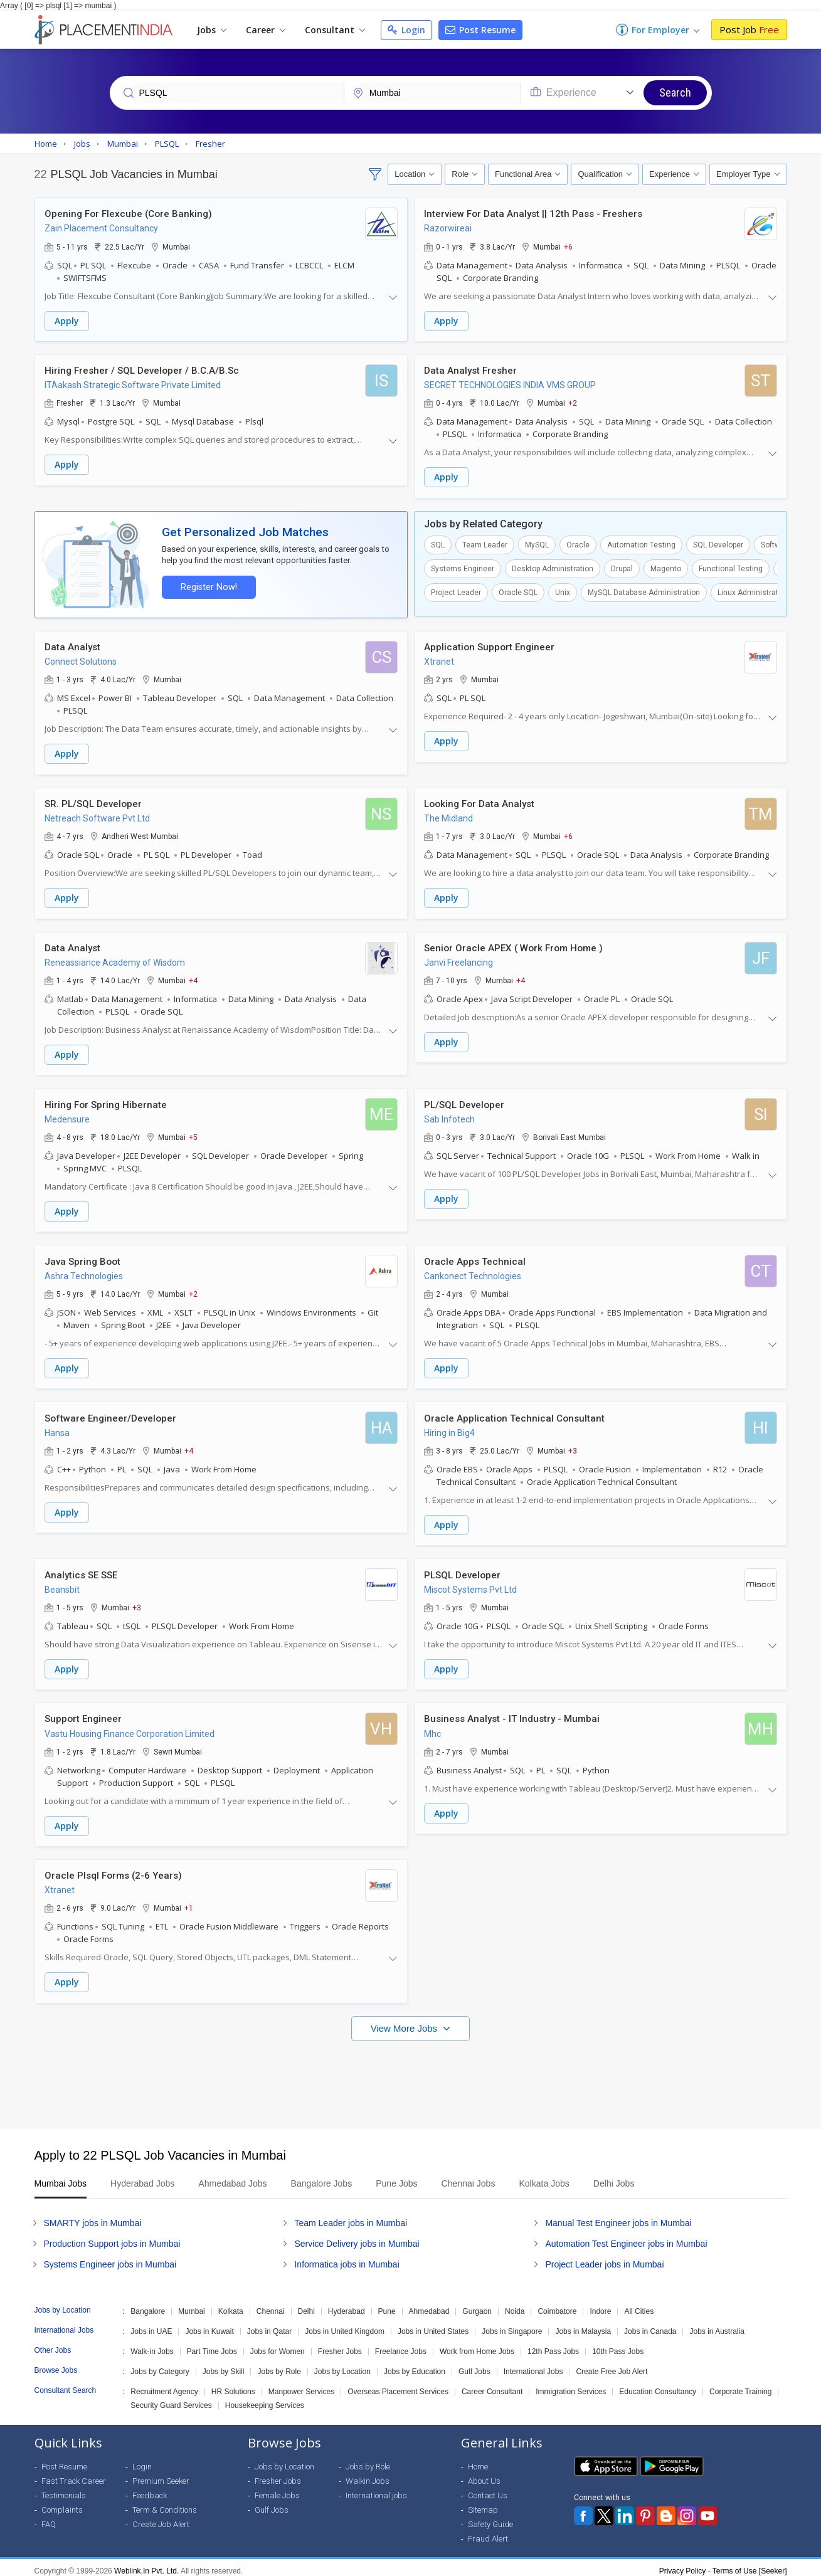  What do you see at coordinates (618, 2344) in the screenshot?
I see `10th Pass Jobs` at bounding box center [618, 2344].